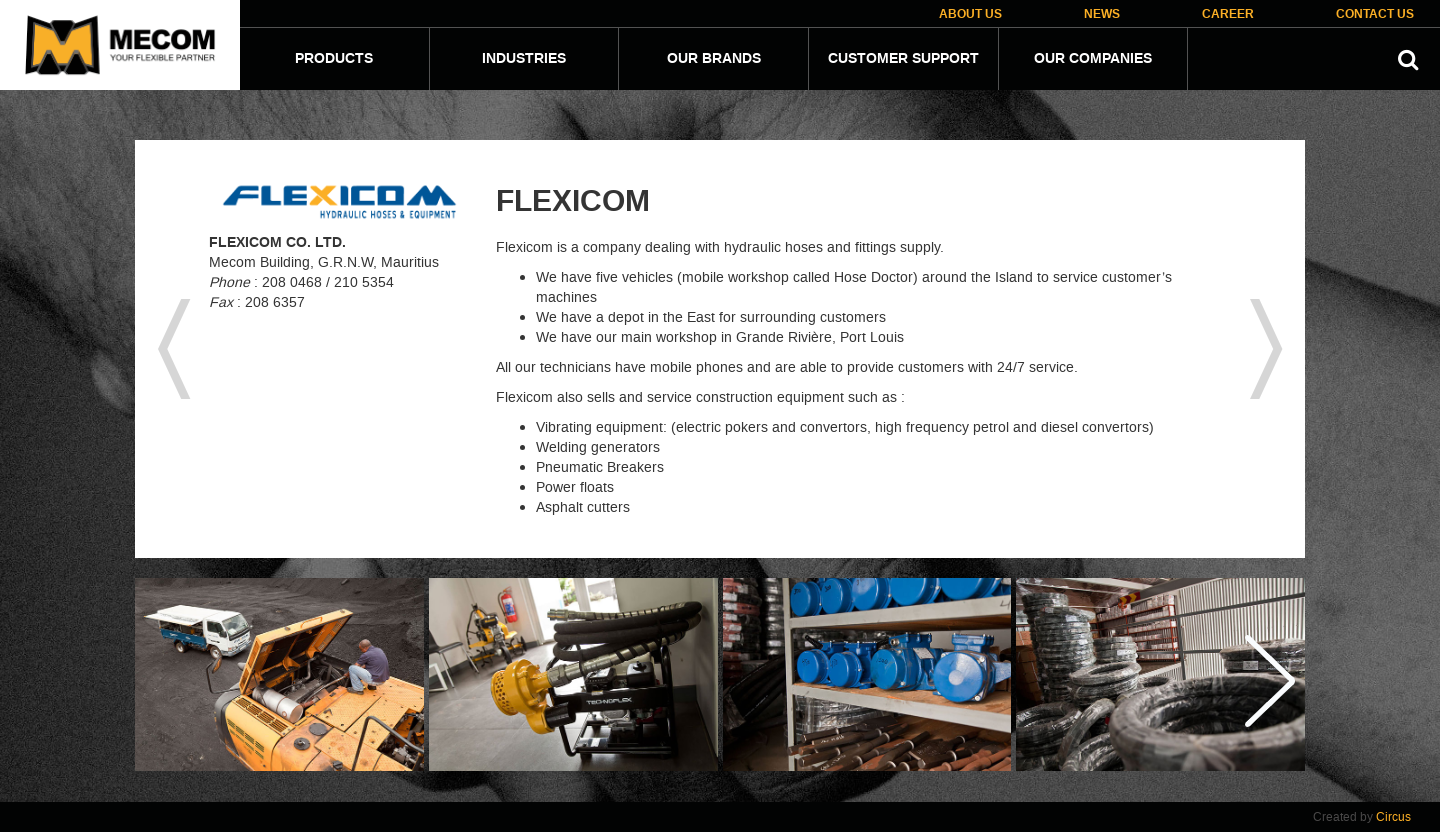 This screenshot has width=1440, height=832. What do you see at coordinates (1375, 14) in the screenshot?
I see `Contact Us` at bounding box center [1375, 14].